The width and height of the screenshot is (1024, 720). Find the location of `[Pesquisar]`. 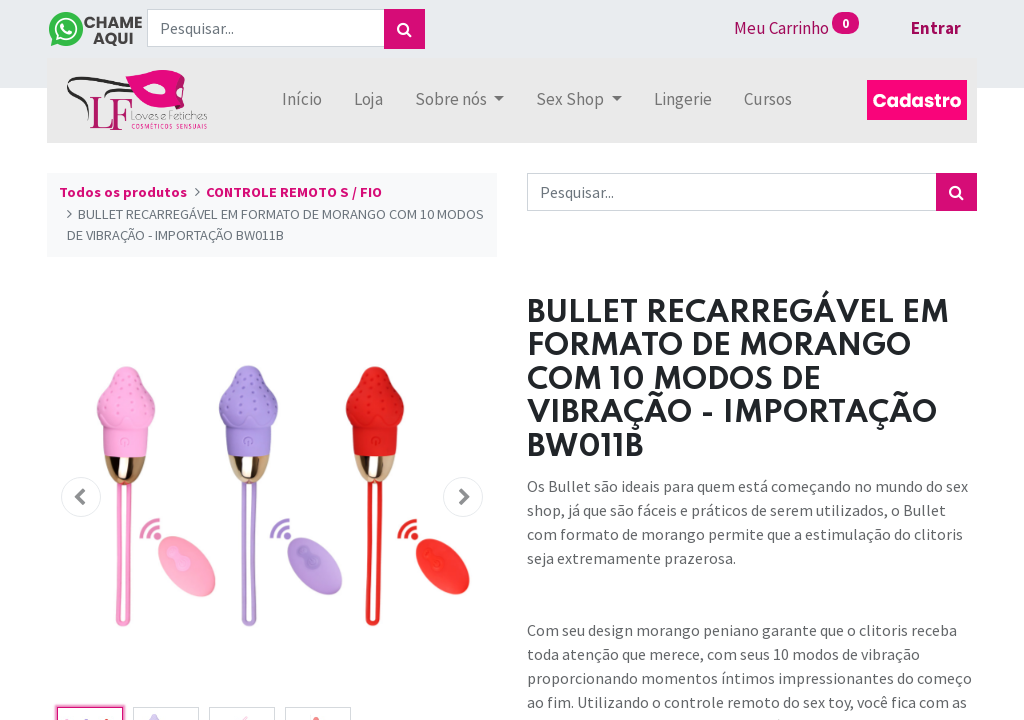

[Pesquisar] is located at coordinates (404, 29).